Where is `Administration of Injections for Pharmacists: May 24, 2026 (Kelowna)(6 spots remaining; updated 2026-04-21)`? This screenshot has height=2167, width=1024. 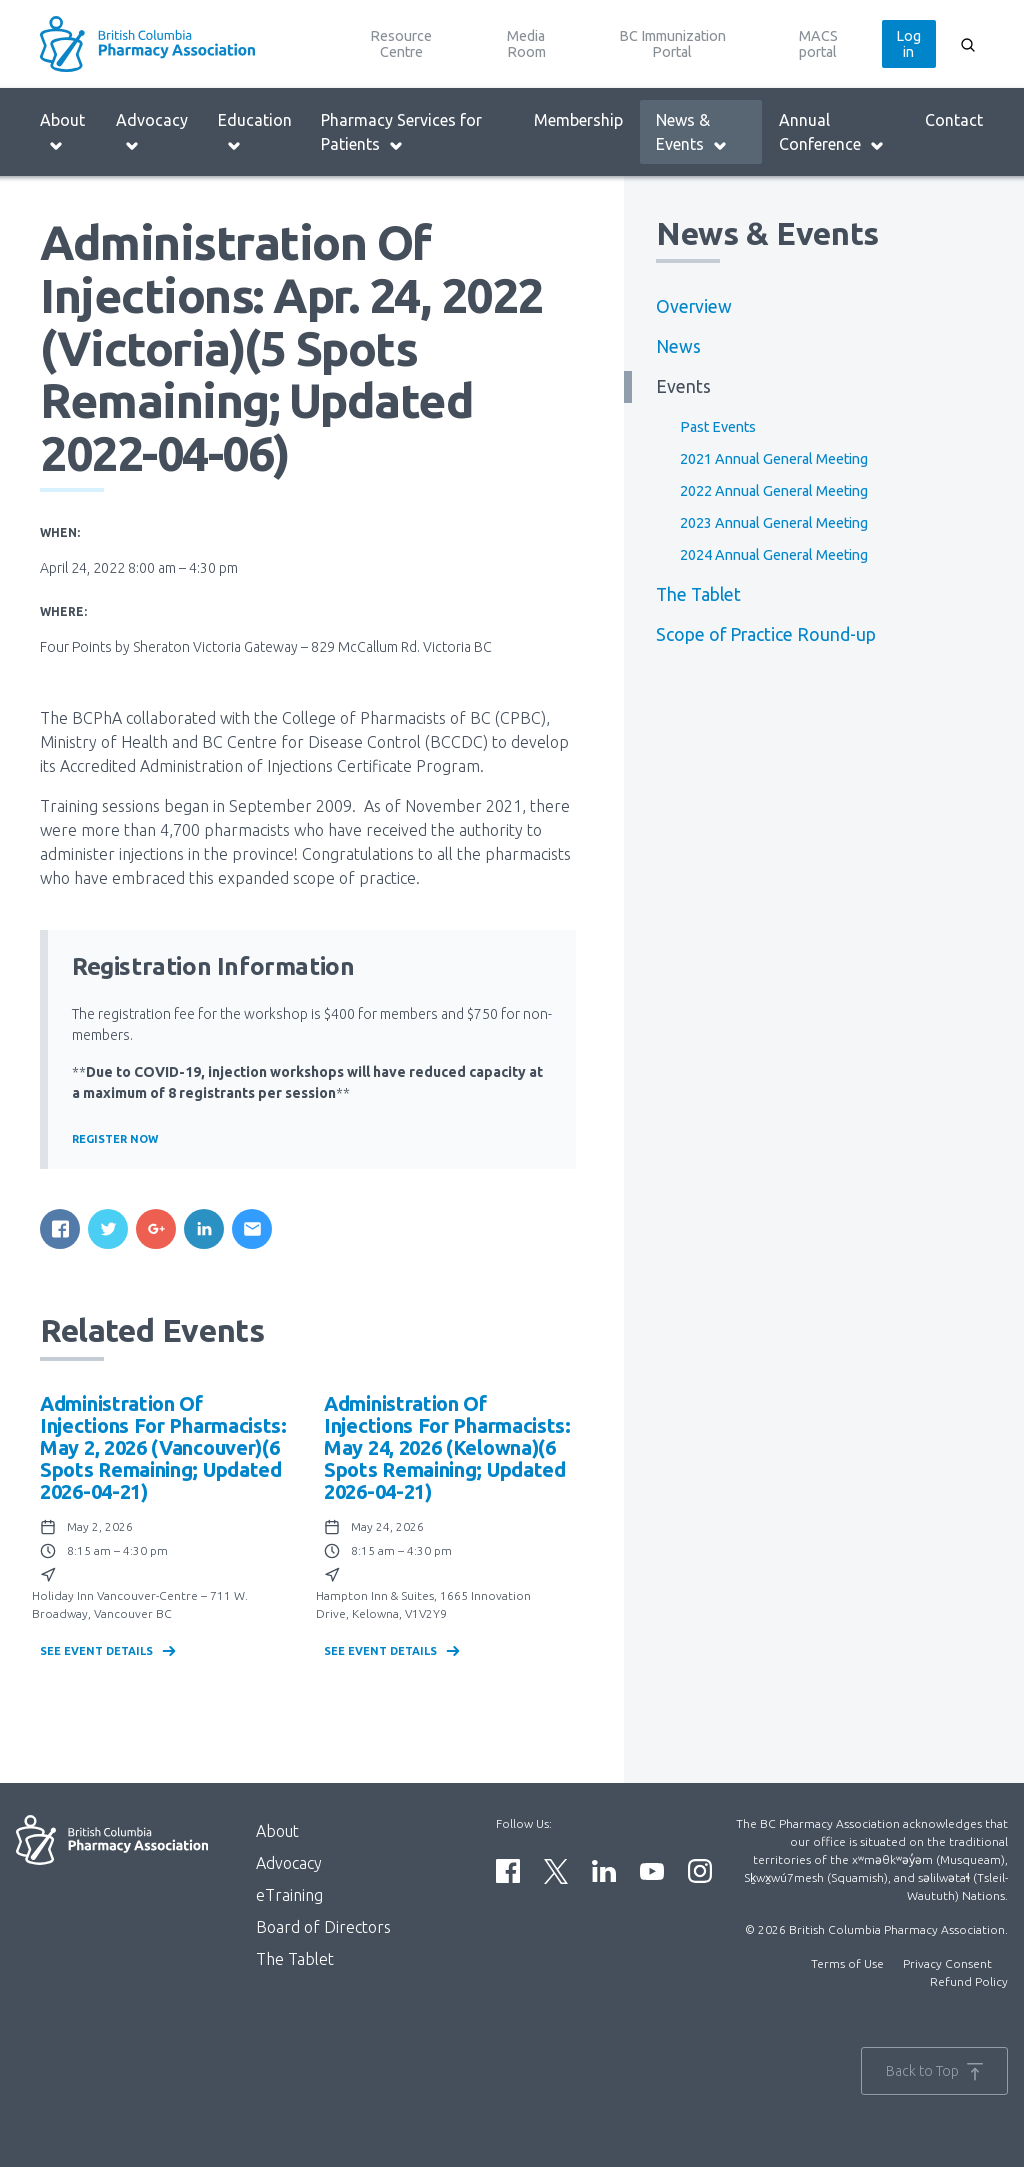
Administration of Injections for Pharmacists: May 24, 2026 (Kelowna)(6 spots remaining; updated 2026-04-21) is located at coordinates (447, 1447).